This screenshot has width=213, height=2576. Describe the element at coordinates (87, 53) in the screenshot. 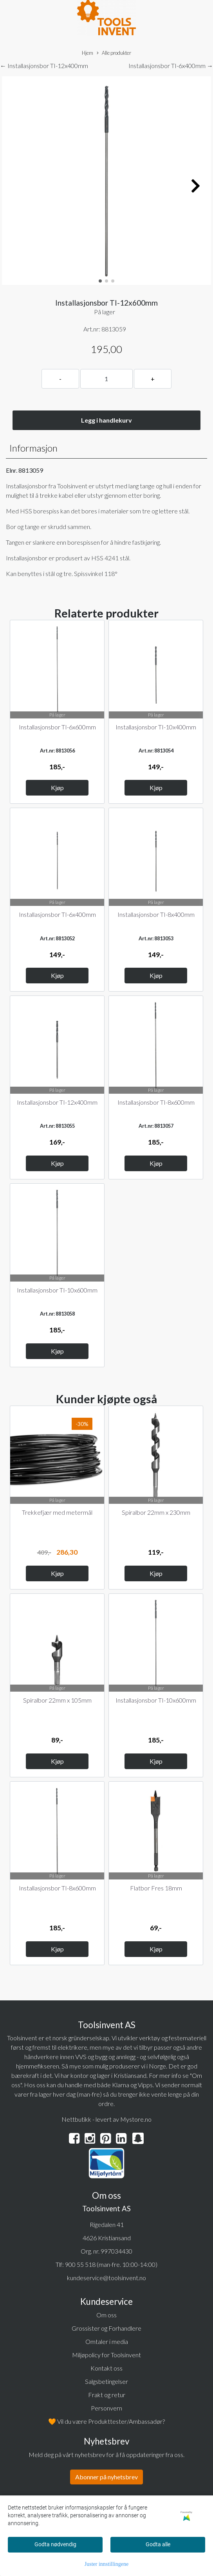

I see `Hjem` at that location.